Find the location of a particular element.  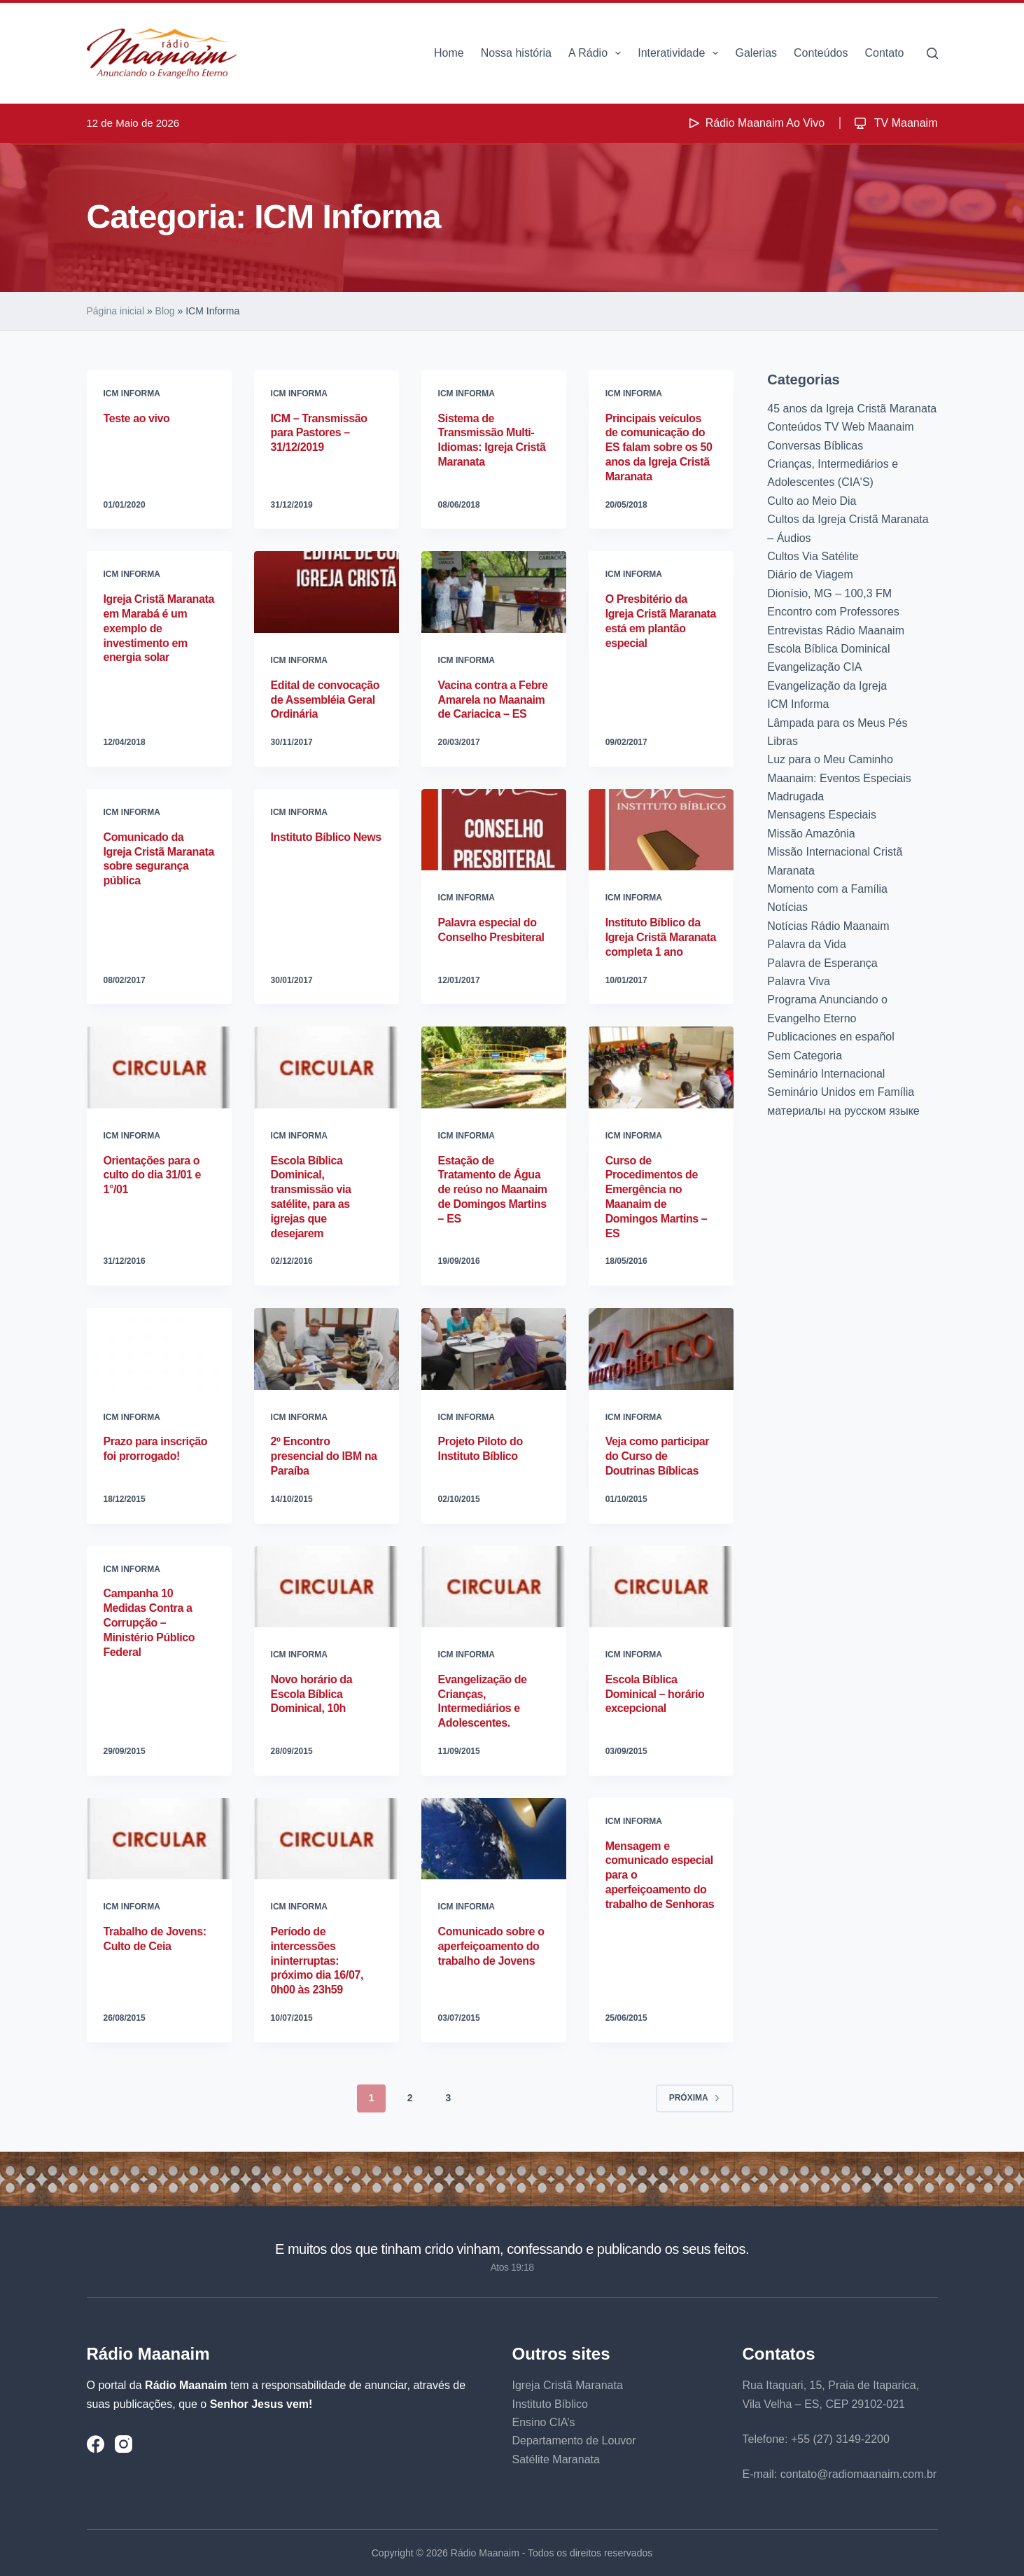

Interatividade is located at coordinates (681, 53).